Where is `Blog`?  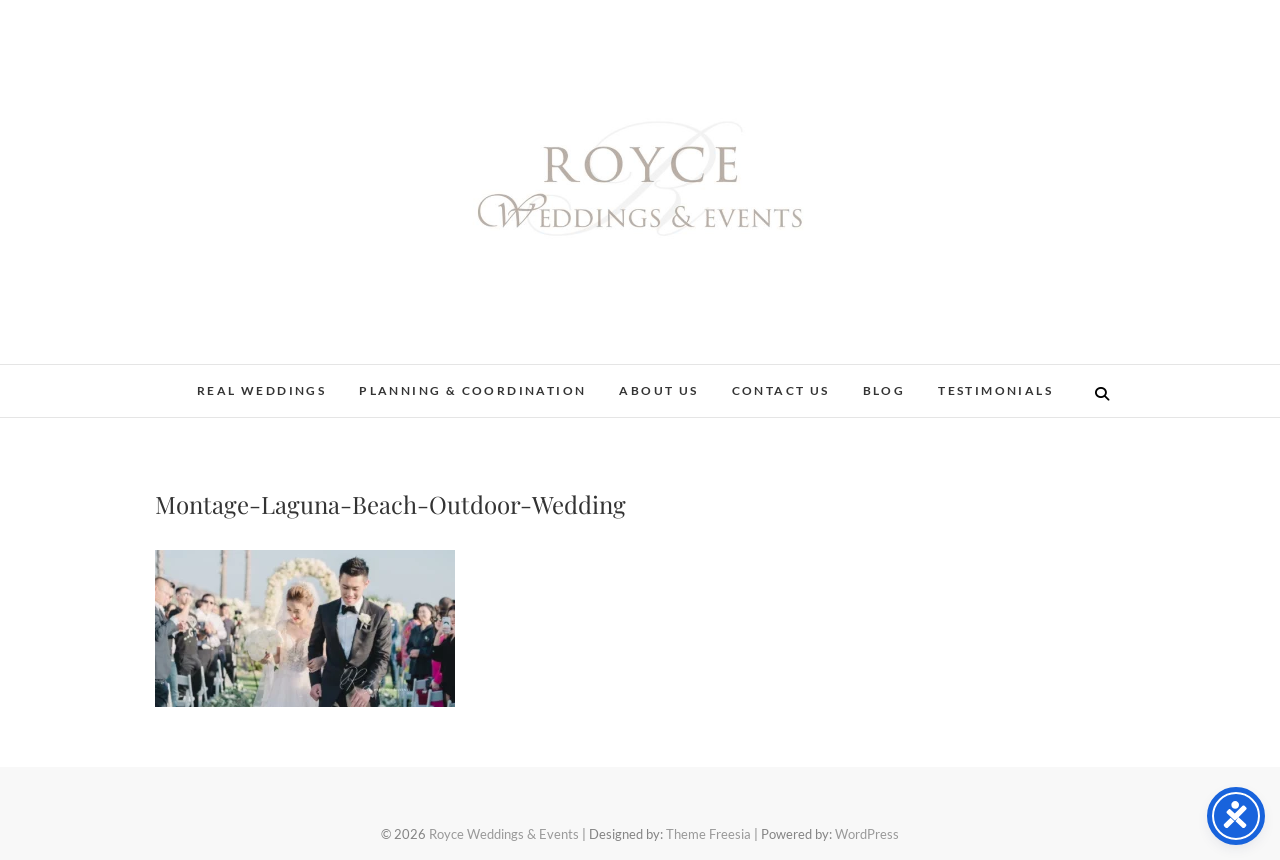 Blog is located at coordinates (884, 390).